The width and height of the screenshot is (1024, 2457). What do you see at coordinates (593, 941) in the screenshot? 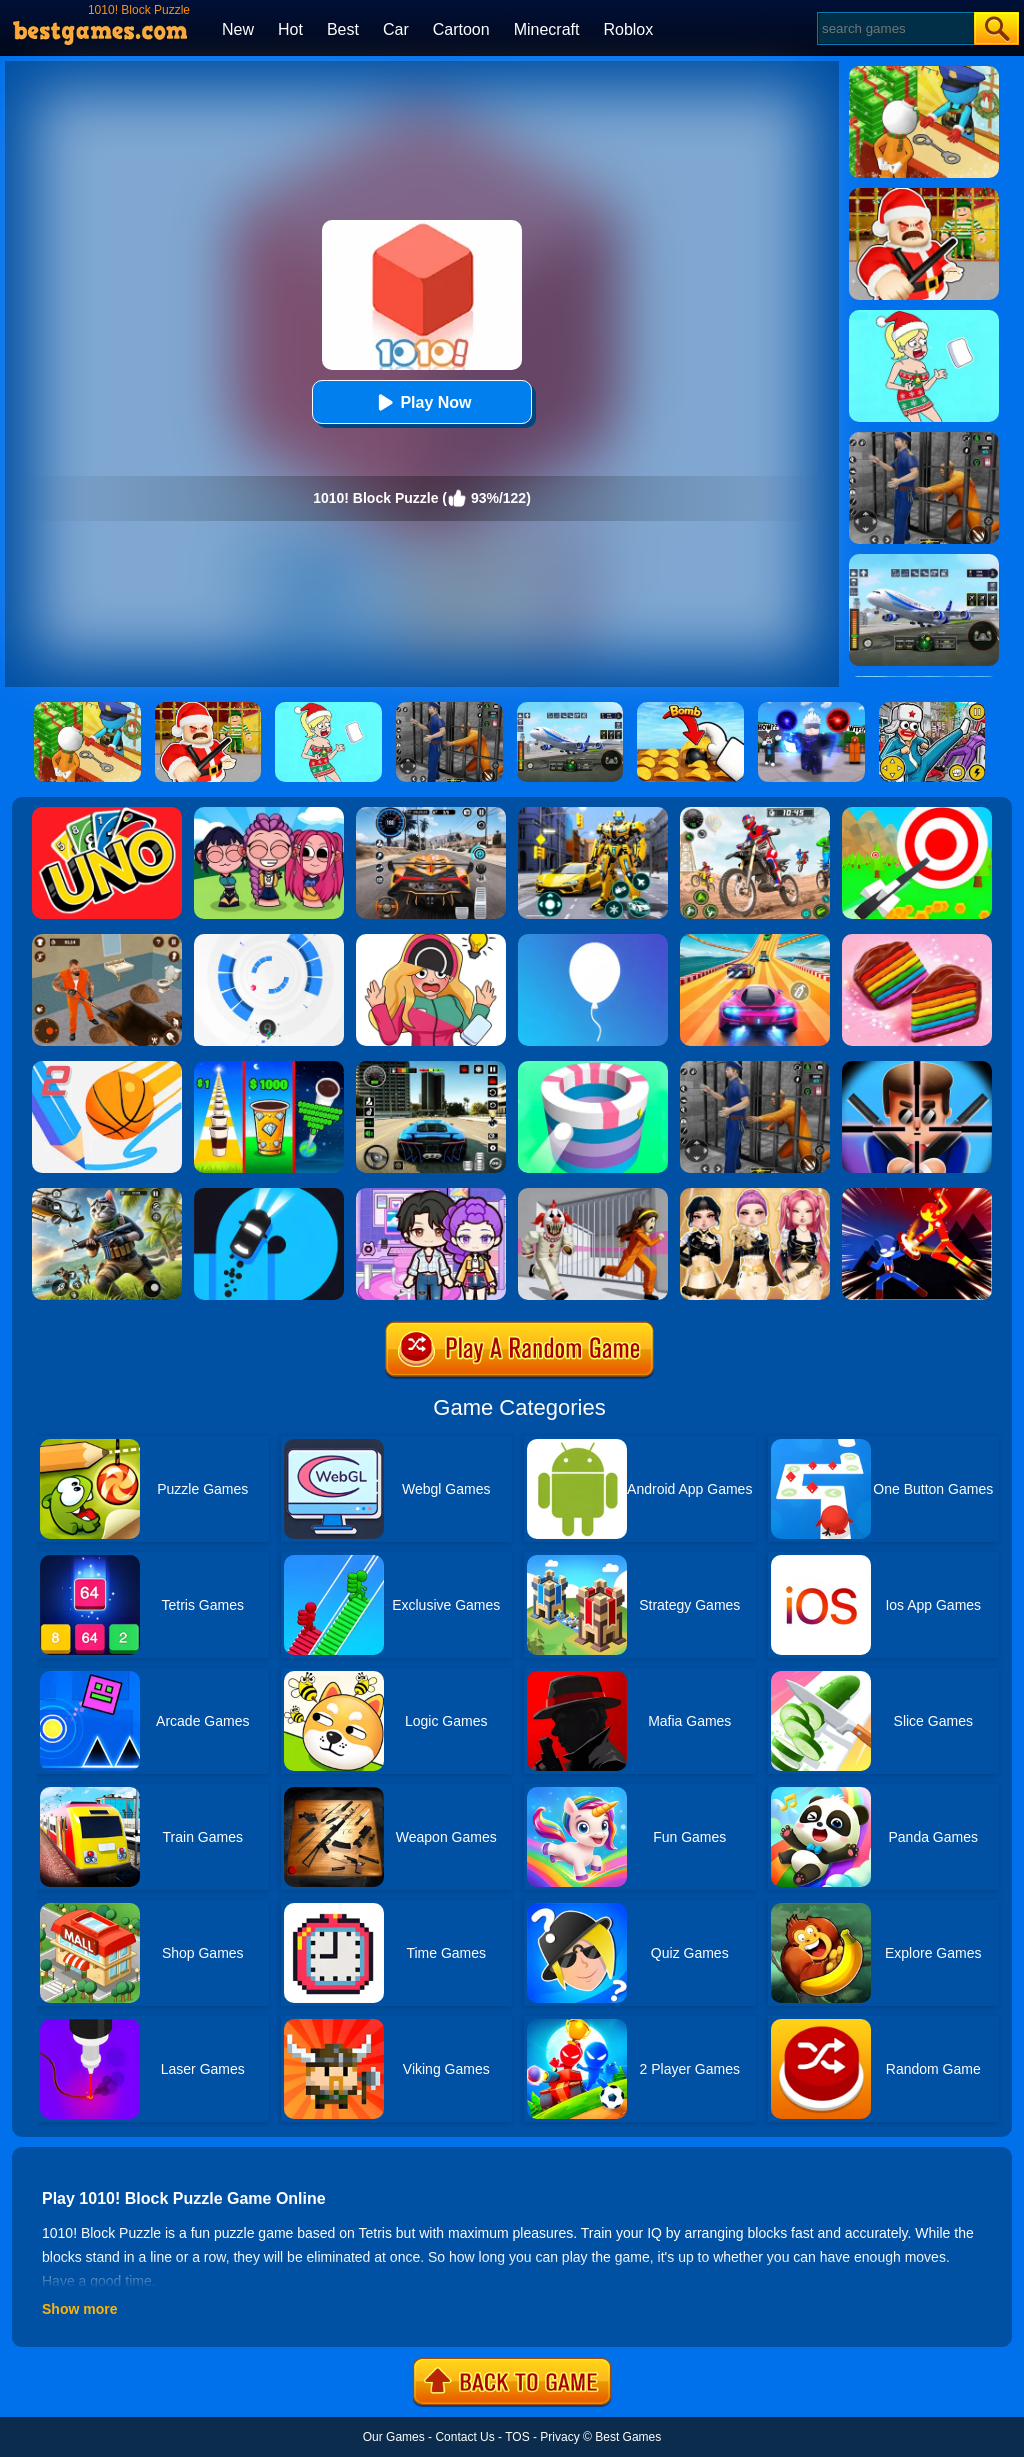
I see `[Rise Up]` at bounding box center [593, 941].